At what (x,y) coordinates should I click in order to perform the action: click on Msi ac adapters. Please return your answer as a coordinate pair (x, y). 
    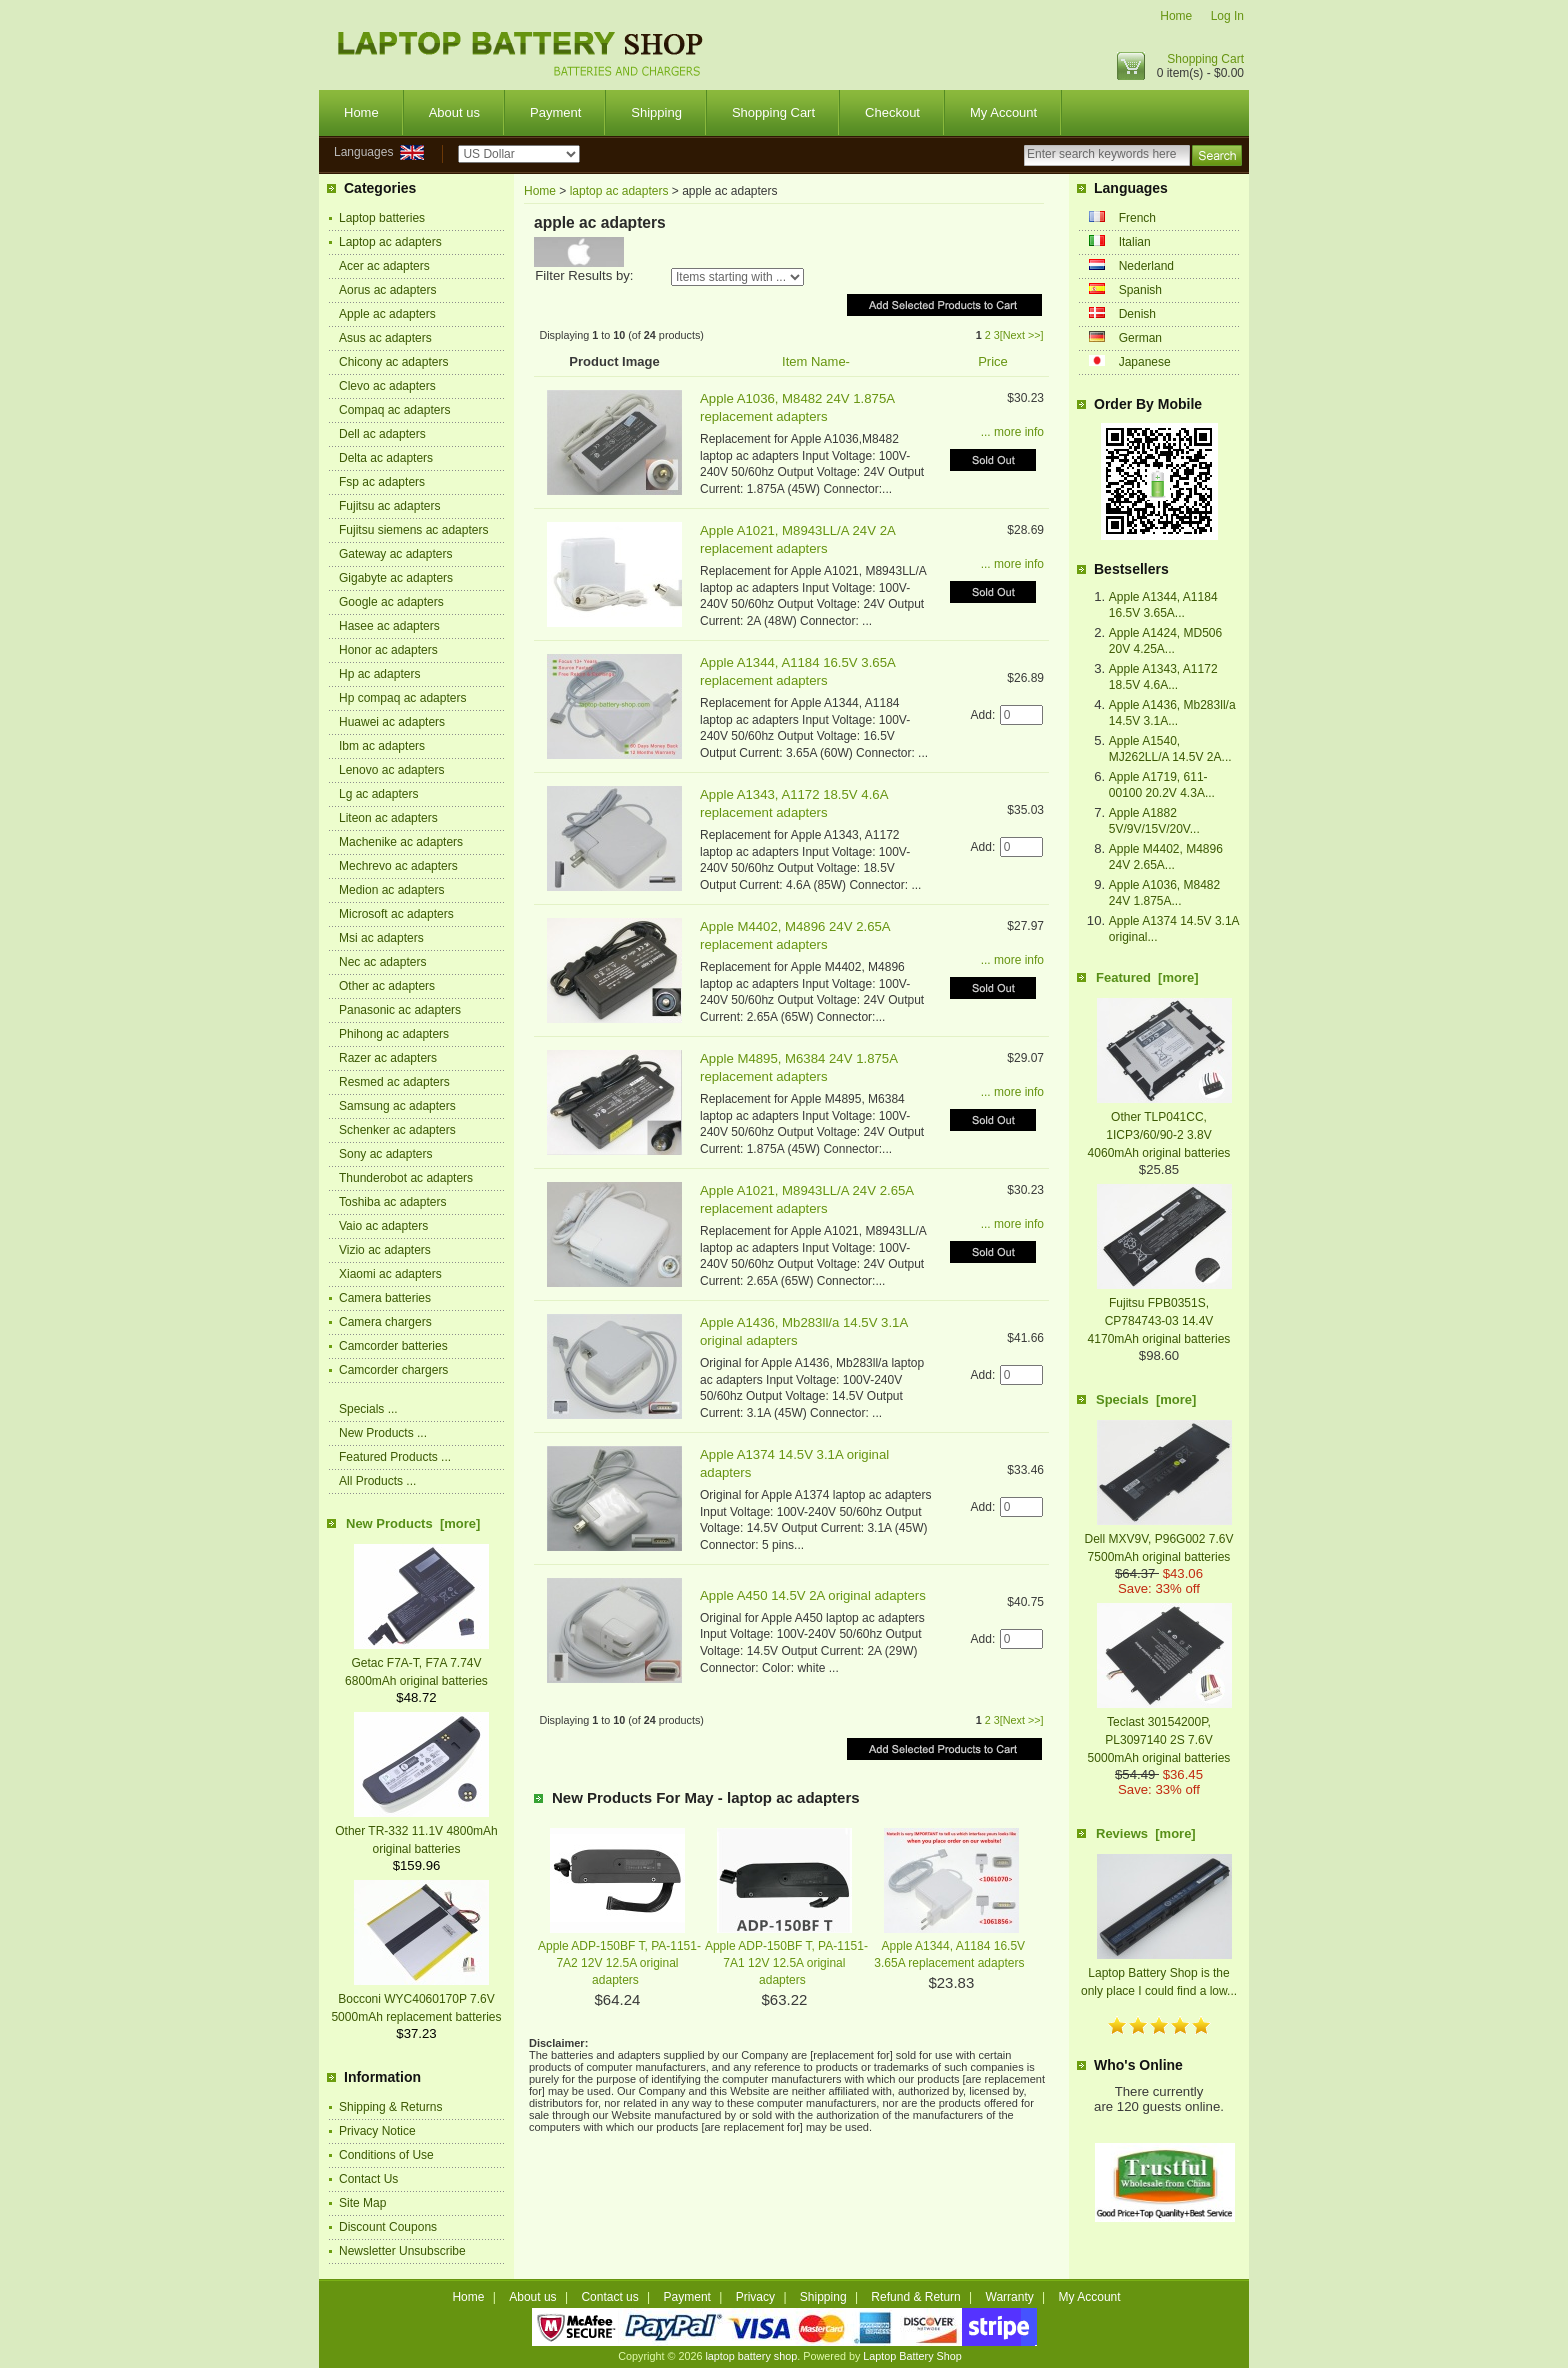
    Looking at the image, I should click on (381, 938).